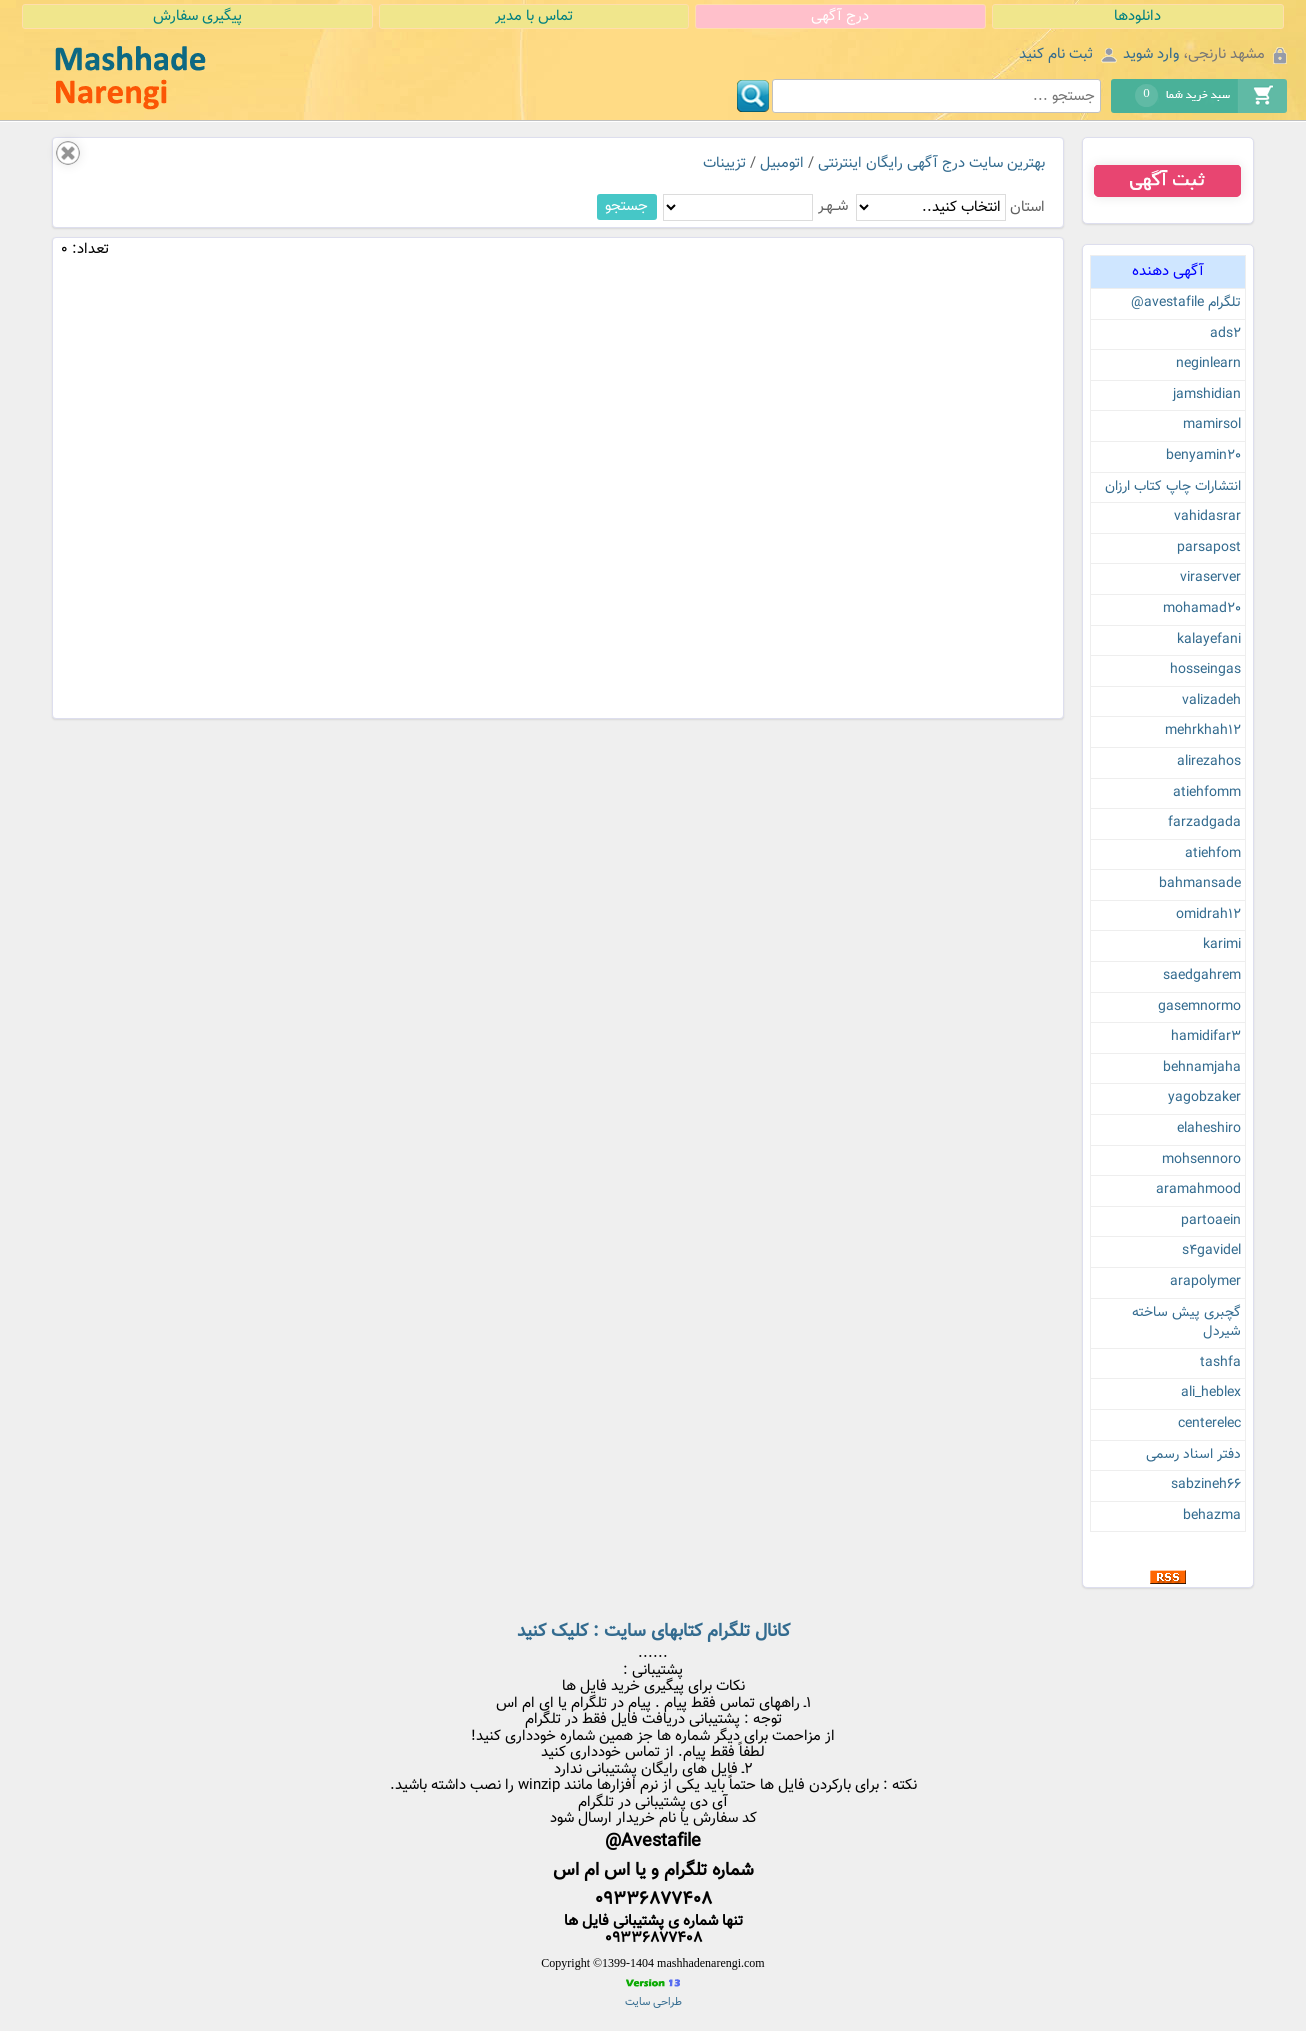  I want to click on mohamad20, so click(1202, 609).